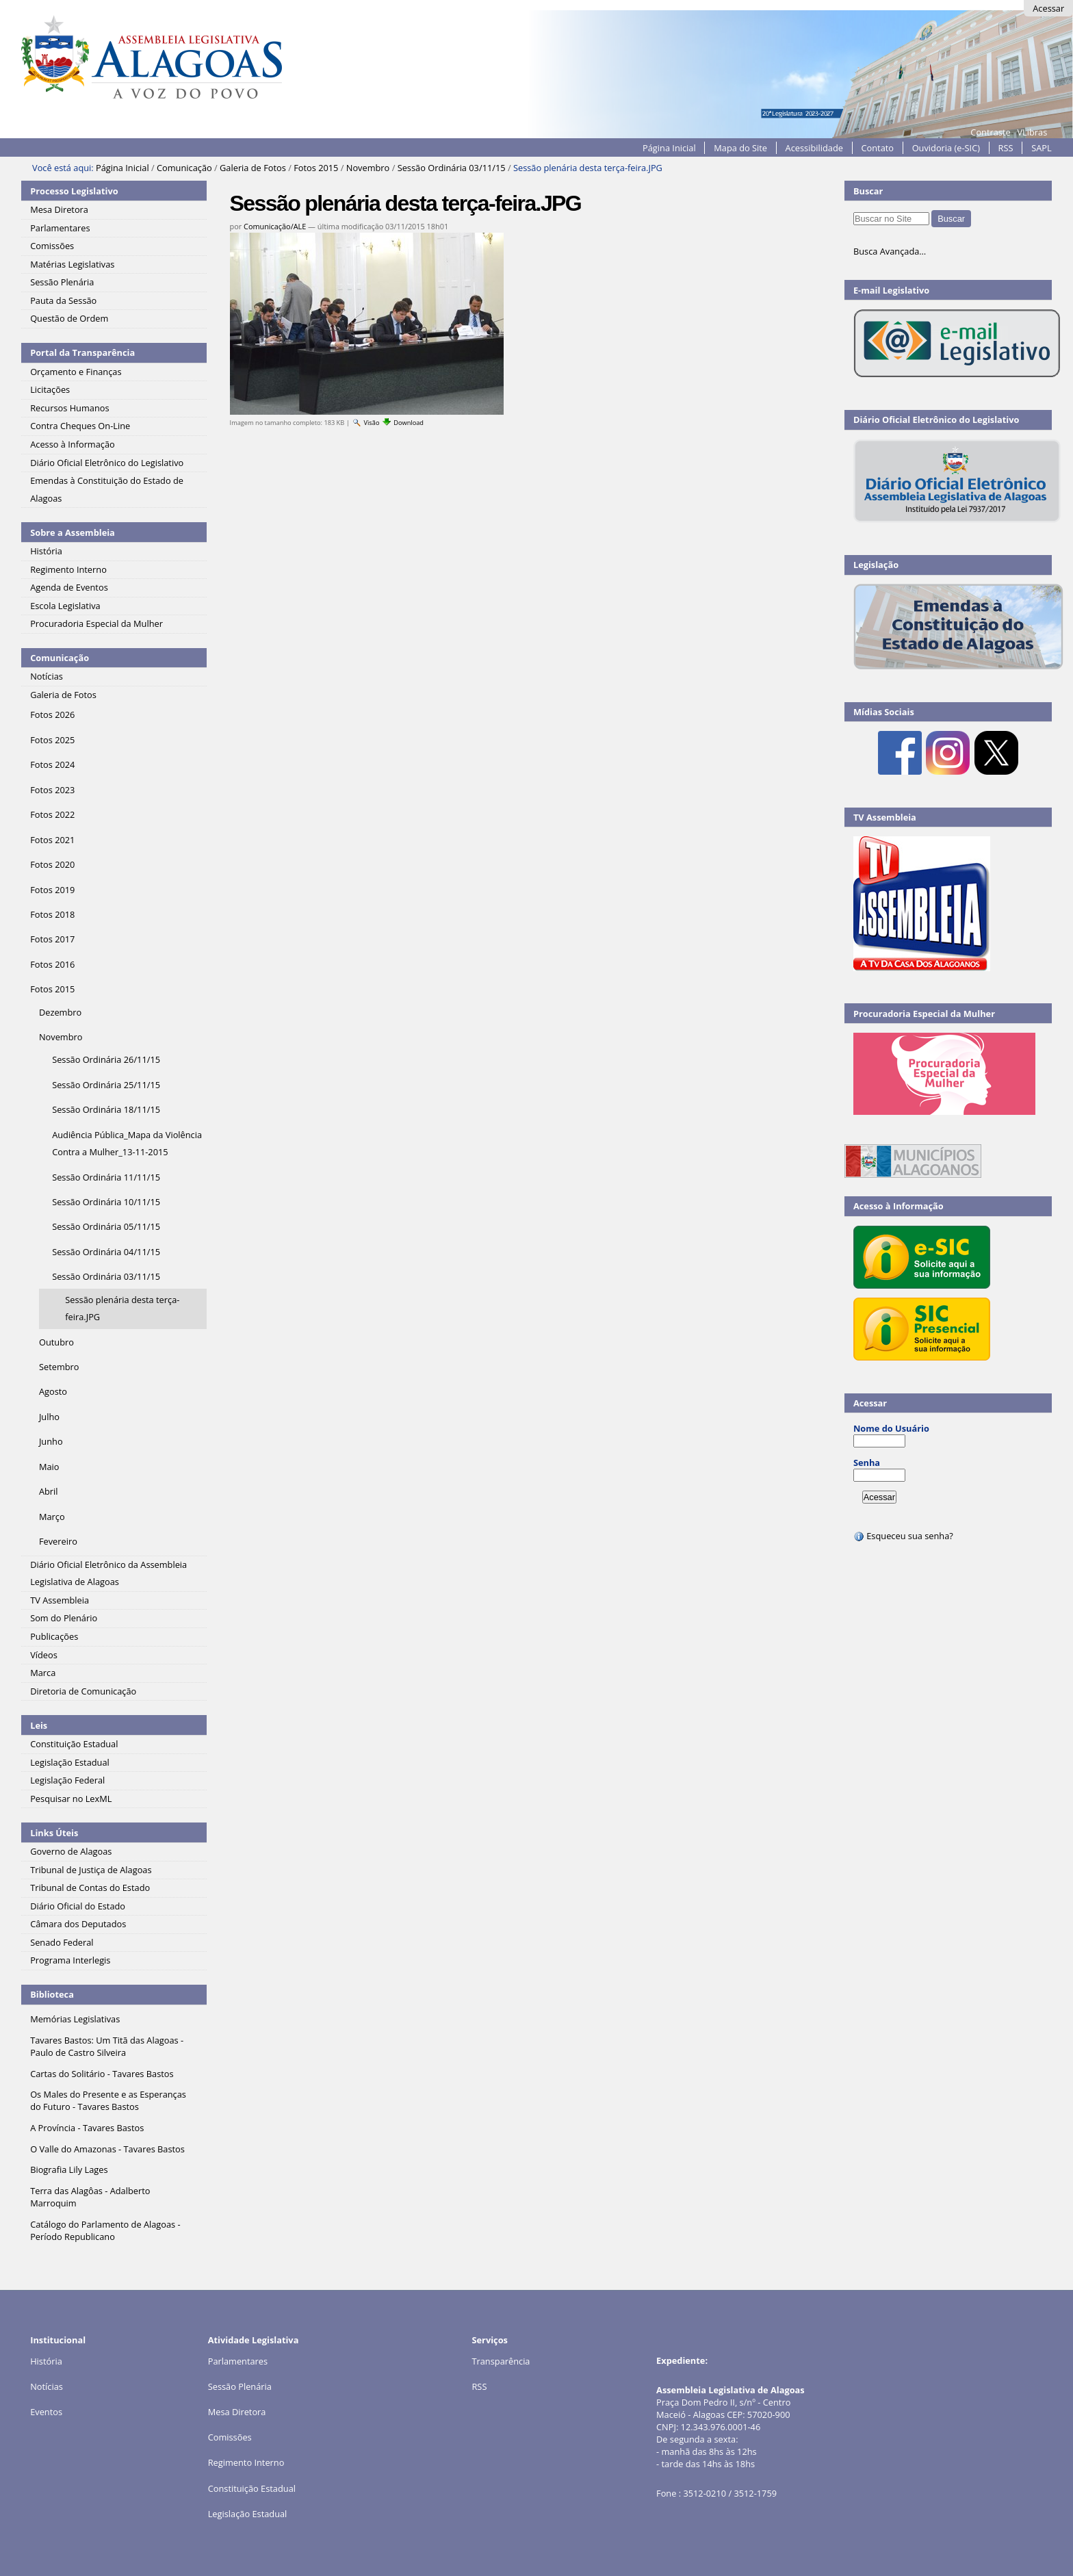  Describe the element at coordinates (101, 2074) in the screenshot. I see `Cartas do Solitário - Tavares Bastos` at that location.